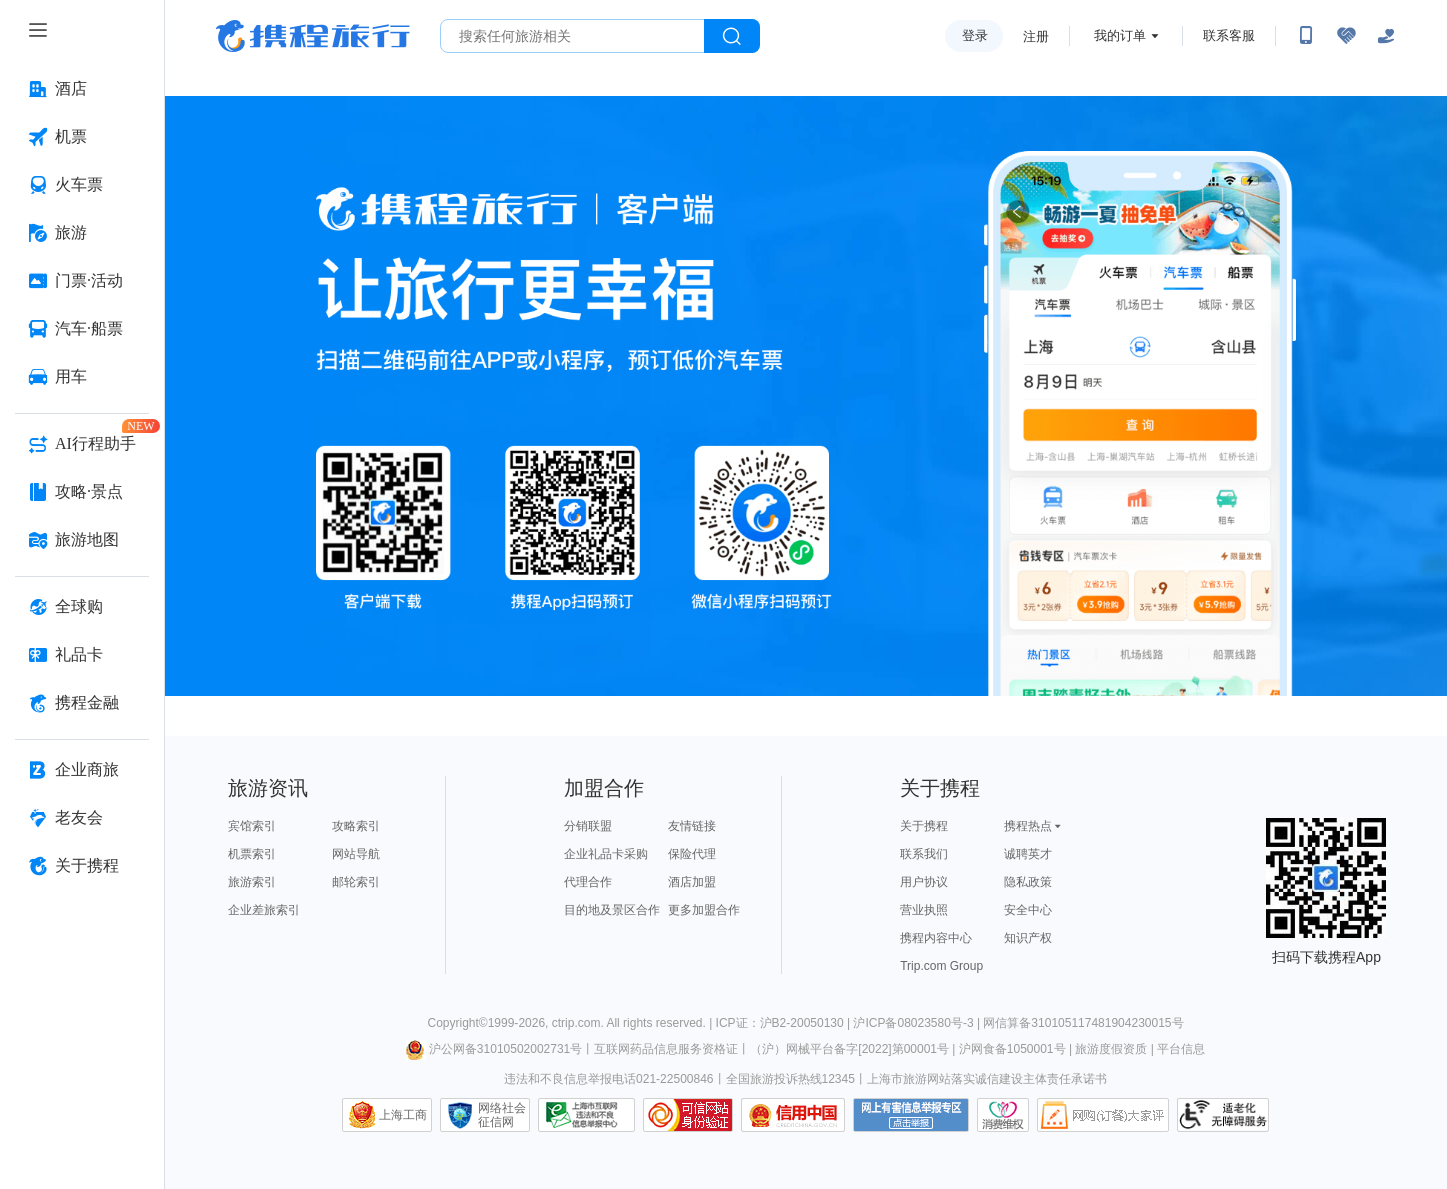 The width and height of the screenshot is (1447, 1189). What do you see at coordinates (356, 854) in the screenshot?
I see `网站导航` at bounding box center [356, 854].